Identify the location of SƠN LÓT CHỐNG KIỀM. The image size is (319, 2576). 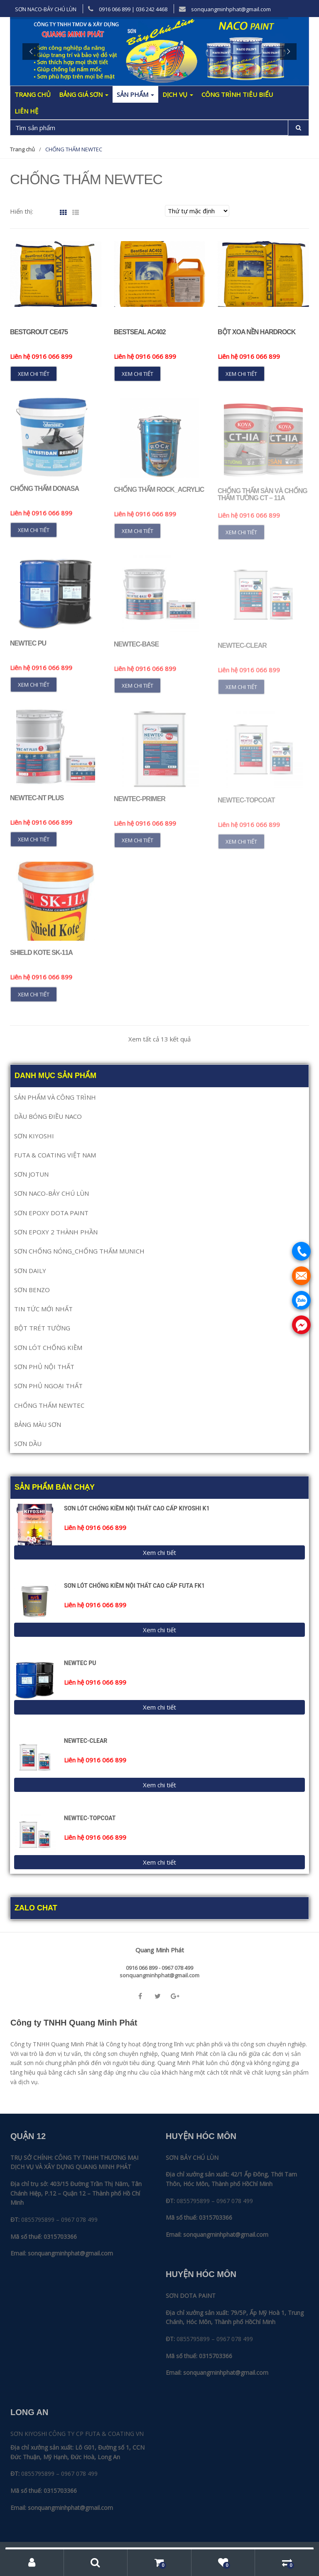
(48, 1347).